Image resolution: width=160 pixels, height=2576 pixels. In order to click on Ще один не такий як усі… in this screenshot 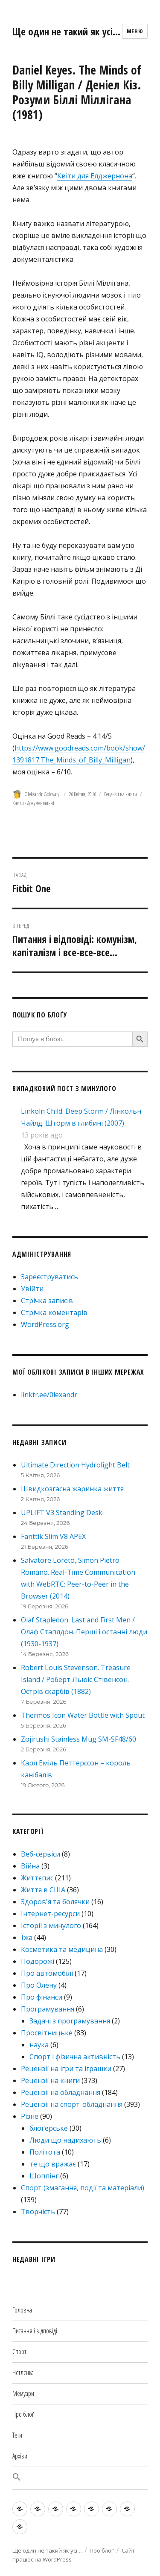, I will do `click(66, 31)`.